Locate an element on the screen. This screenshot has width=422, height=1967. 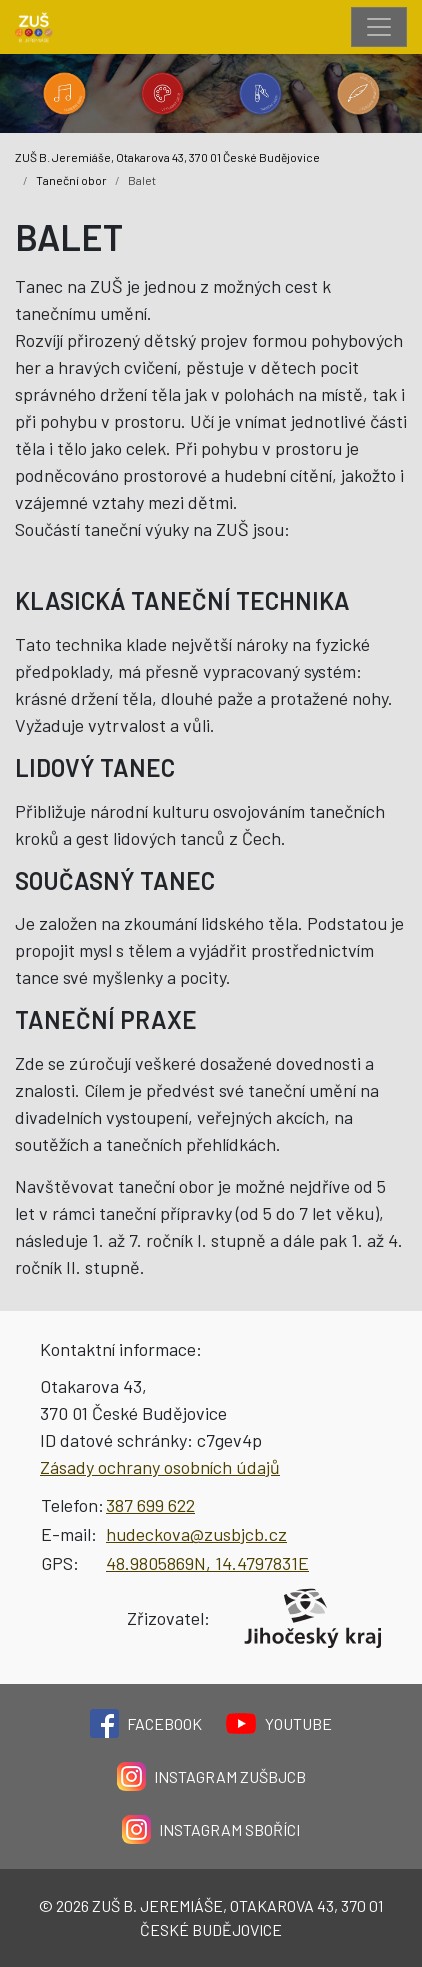
[Kategorie 'Taneční obor'.] is located at coordinates (260, 93).